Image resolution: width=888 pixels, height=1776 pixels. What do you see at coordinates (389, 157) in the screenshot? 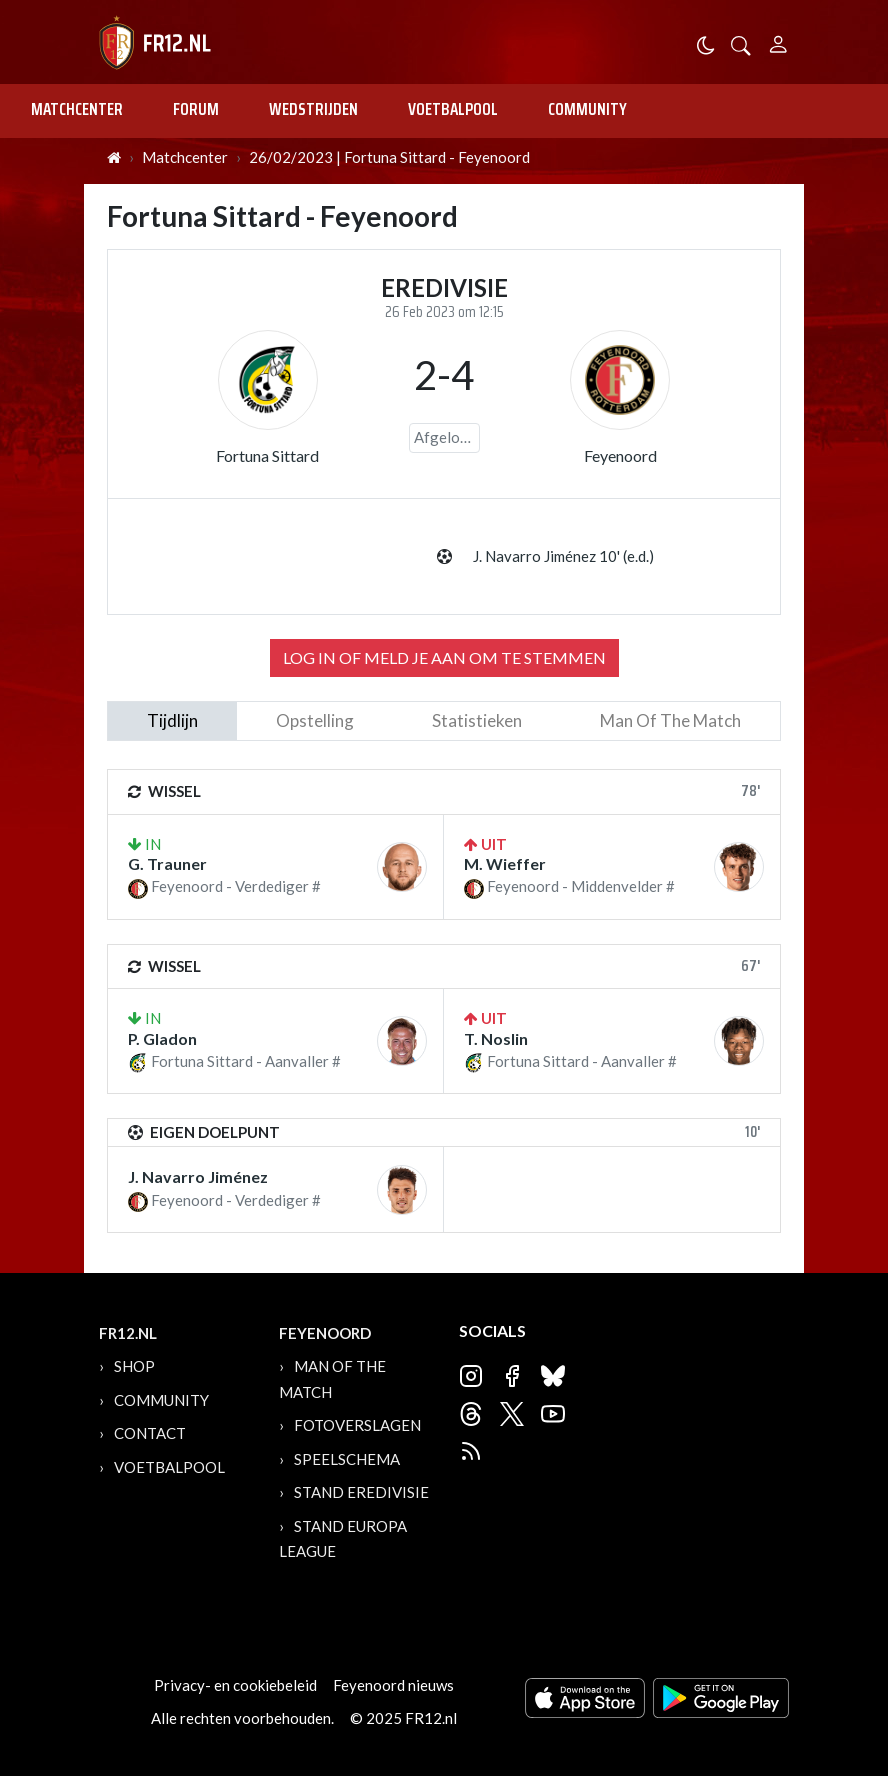
I see `26/02/2023 | Fortuna Sittard - Feyenoord` at bounding box center [389, 157].